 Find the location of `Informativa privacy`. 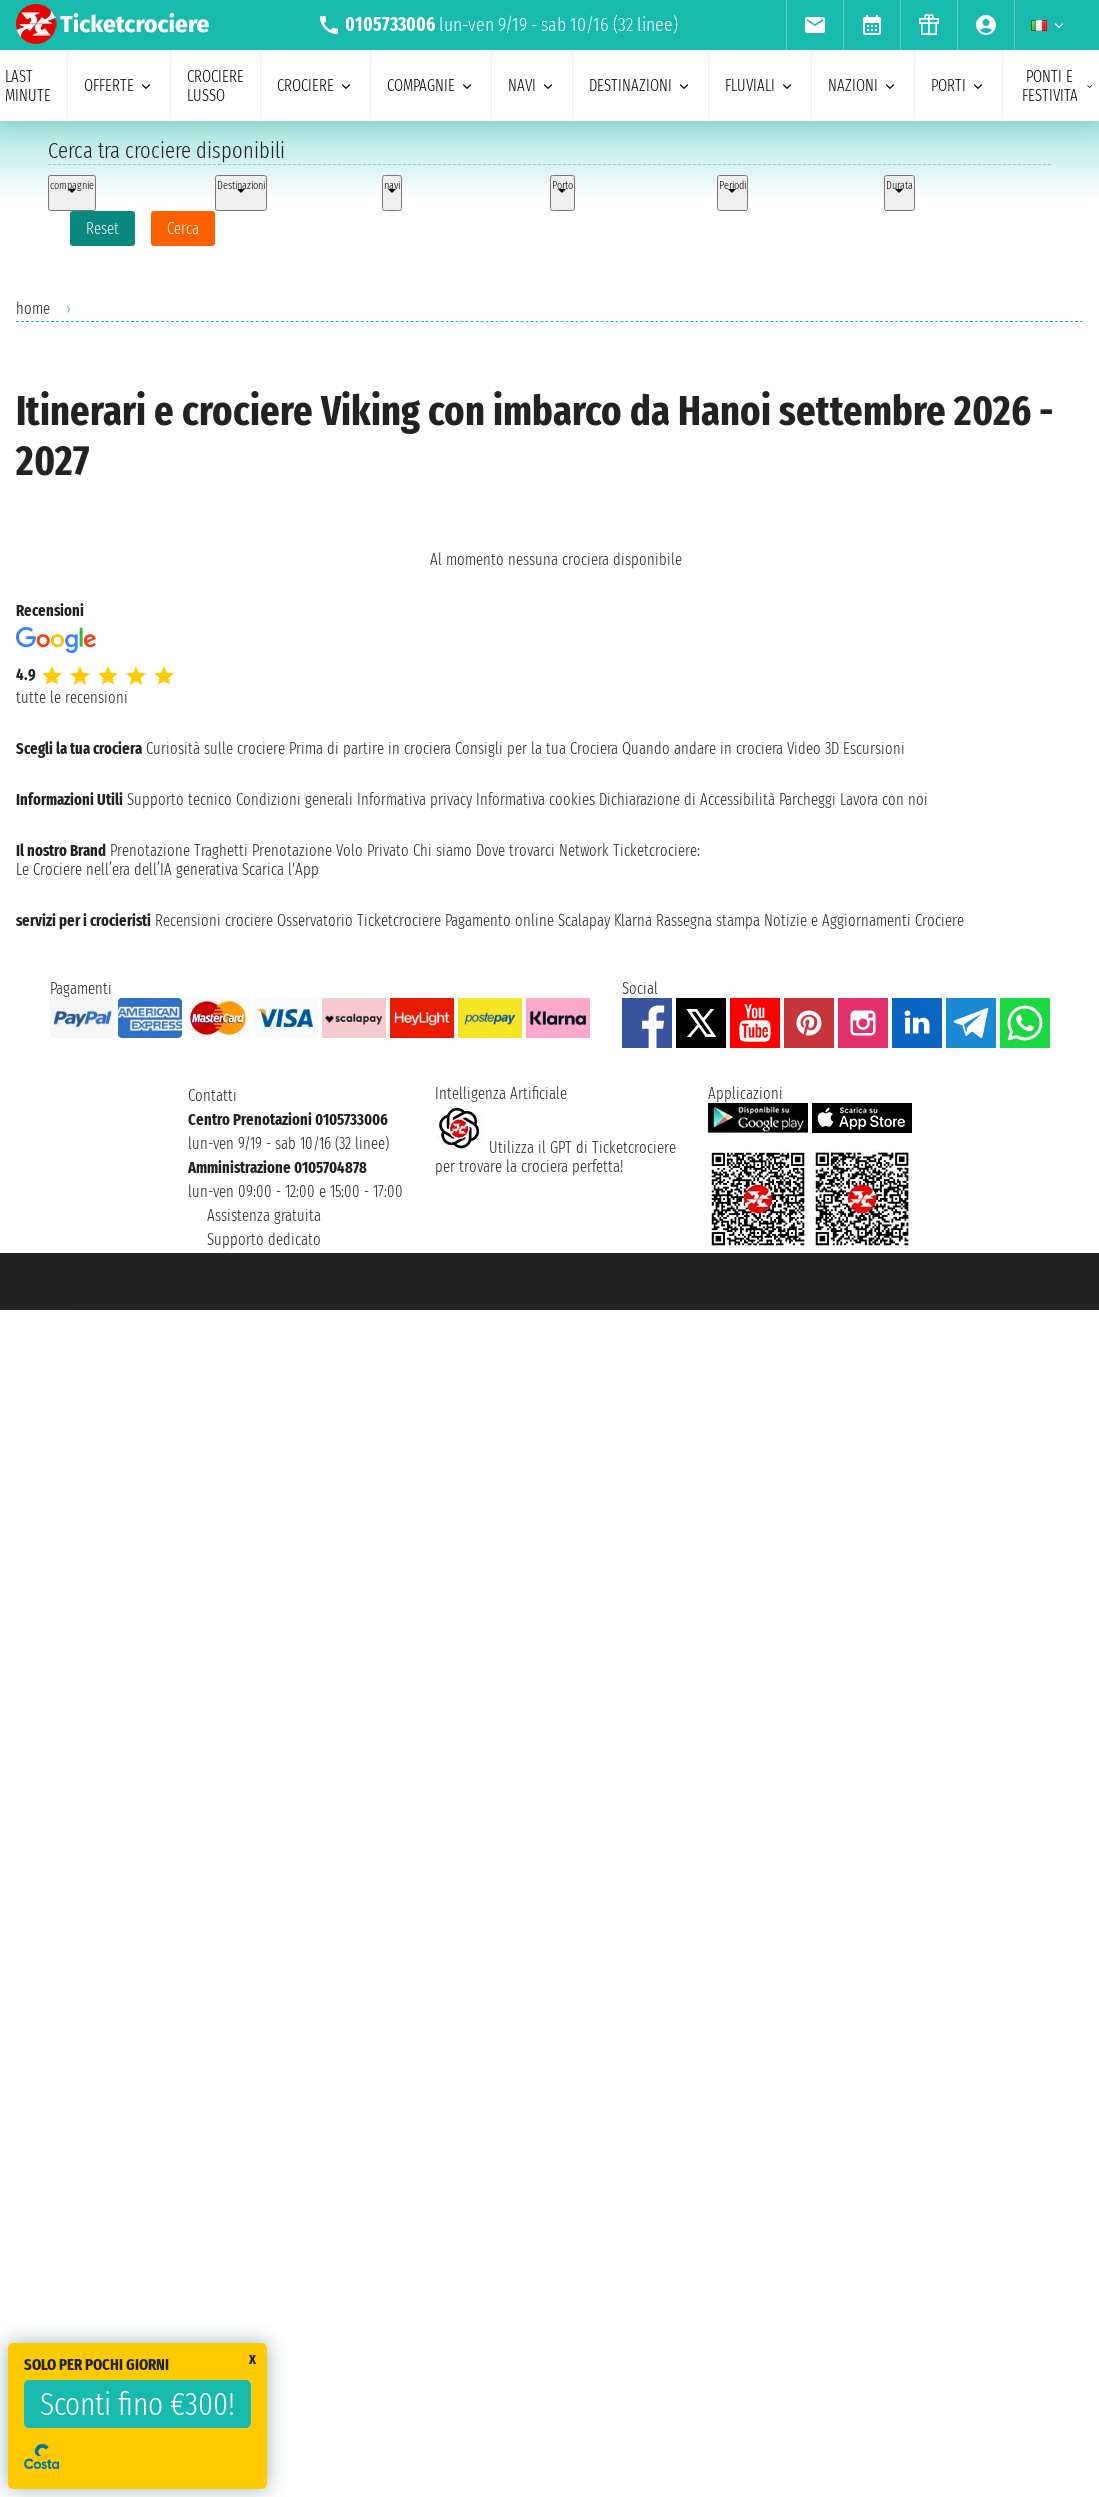

Informativa privacy is located at coordinates (414, 799).